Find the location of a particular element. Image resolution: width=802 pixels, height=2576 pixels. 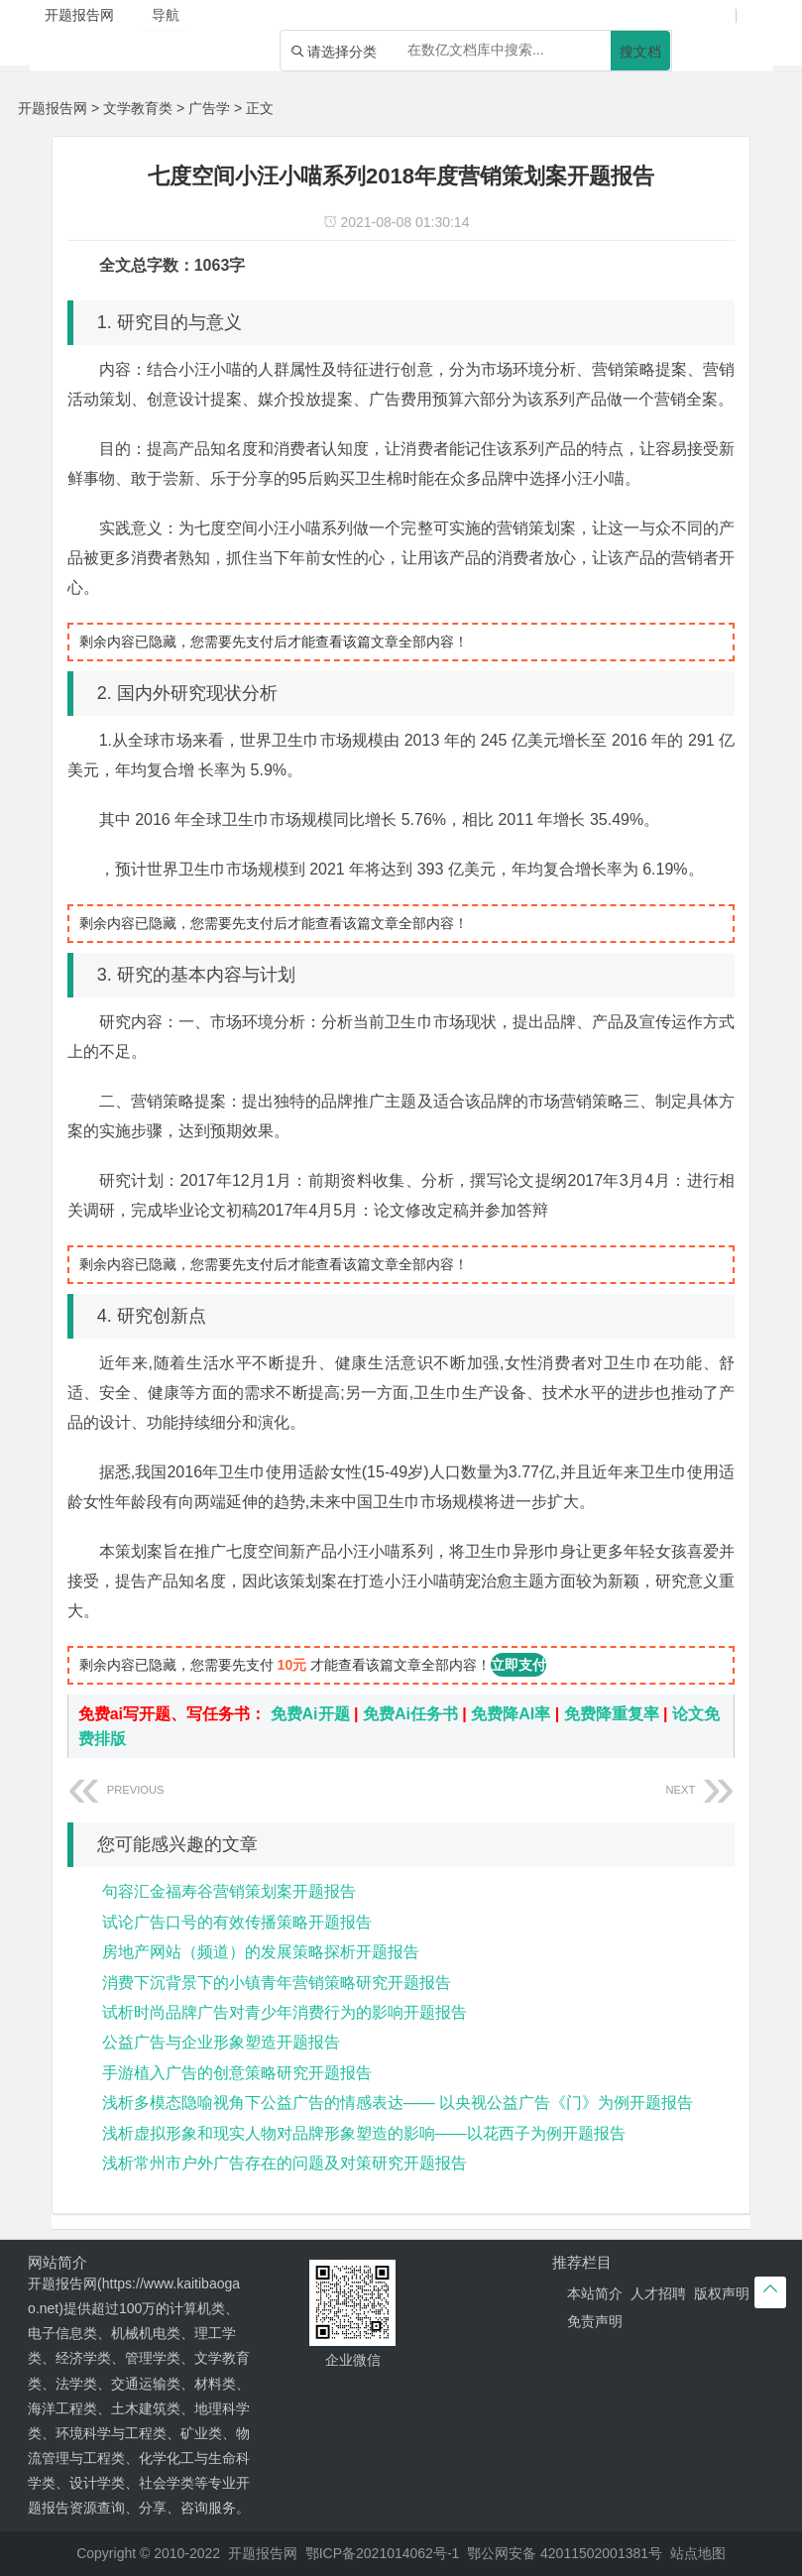

广告学 is located at coordinates (209, 108).